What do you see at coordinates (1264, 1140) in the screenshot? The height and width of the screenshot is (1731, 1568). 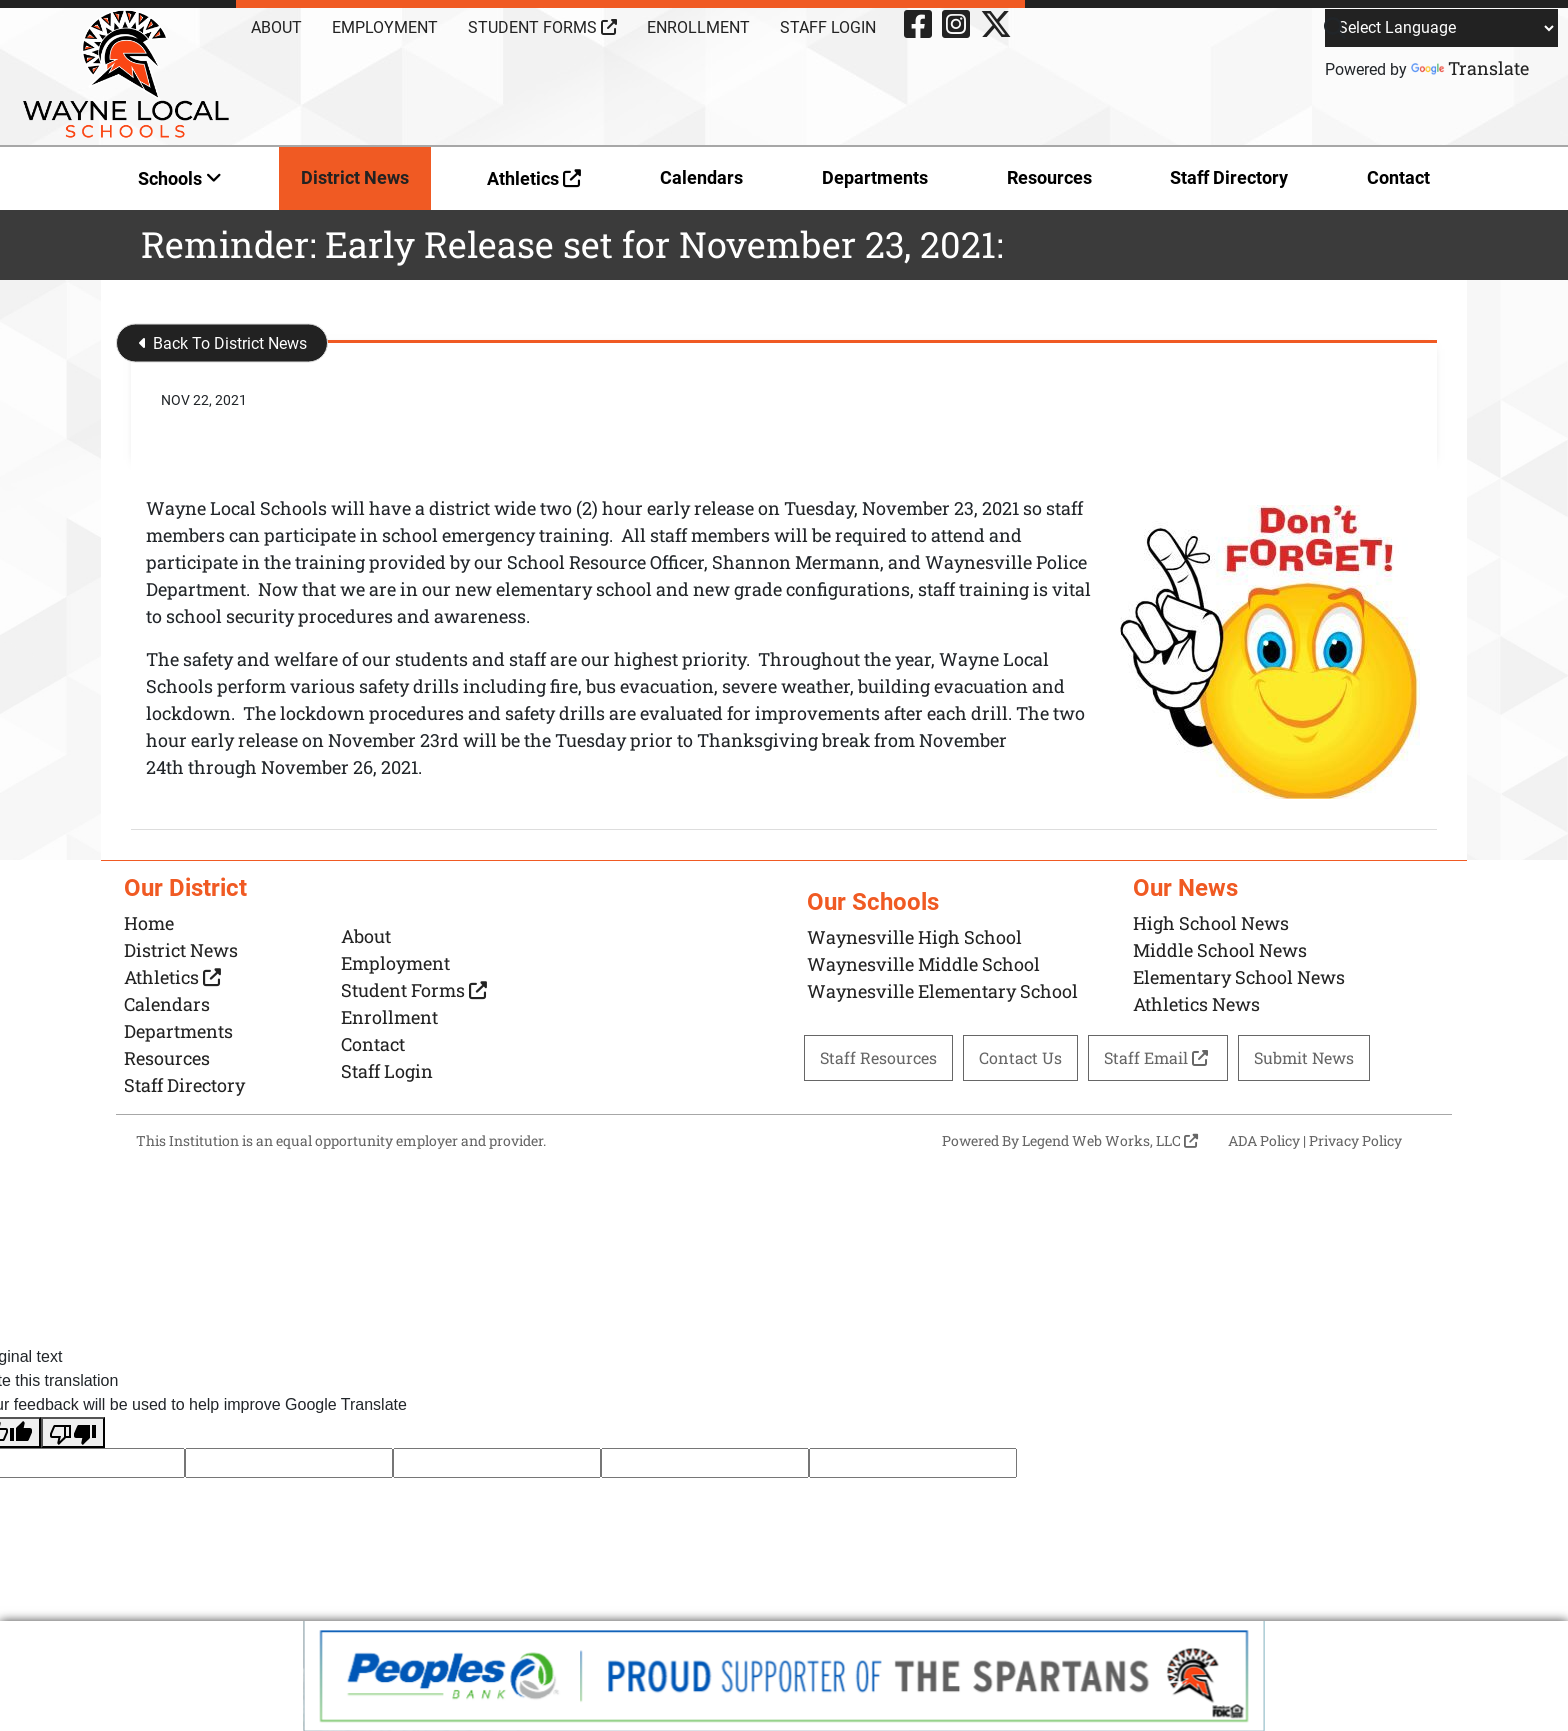 I see `ADA Policy` at bounding box center [1264, 1140].